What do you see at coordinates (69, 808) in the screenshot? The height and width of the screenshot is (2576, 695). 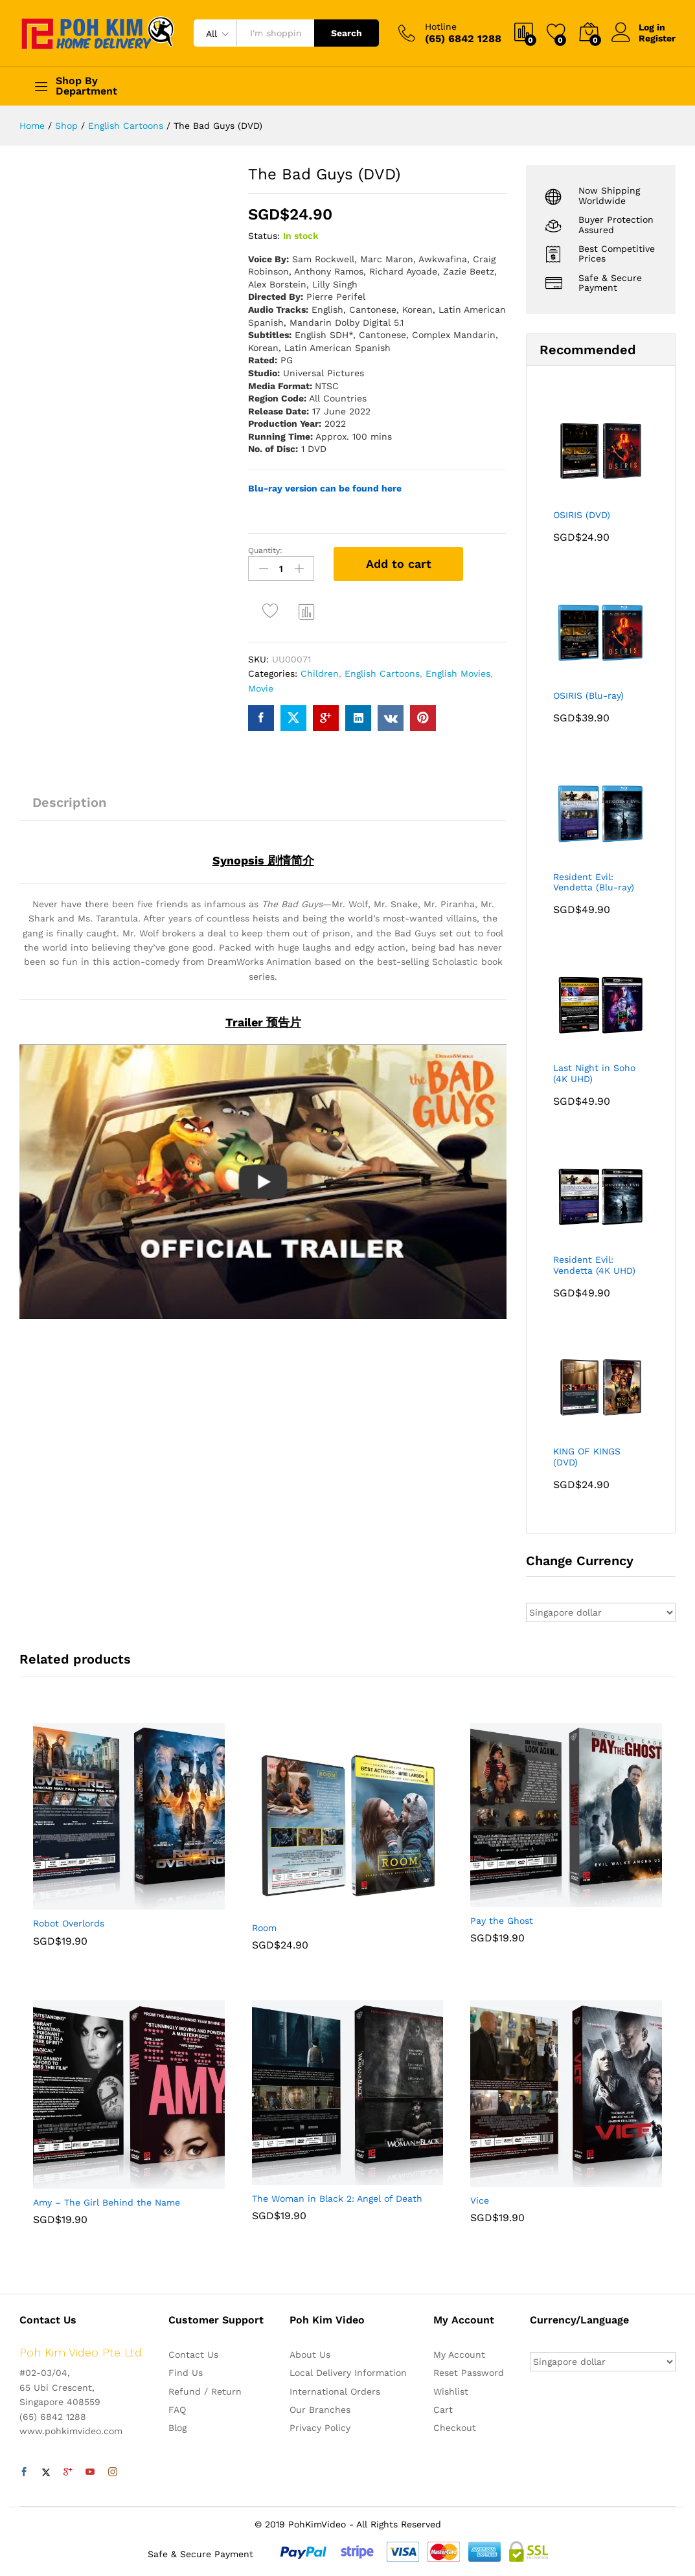 I see `[tab]` at bounding box center [69, 808].